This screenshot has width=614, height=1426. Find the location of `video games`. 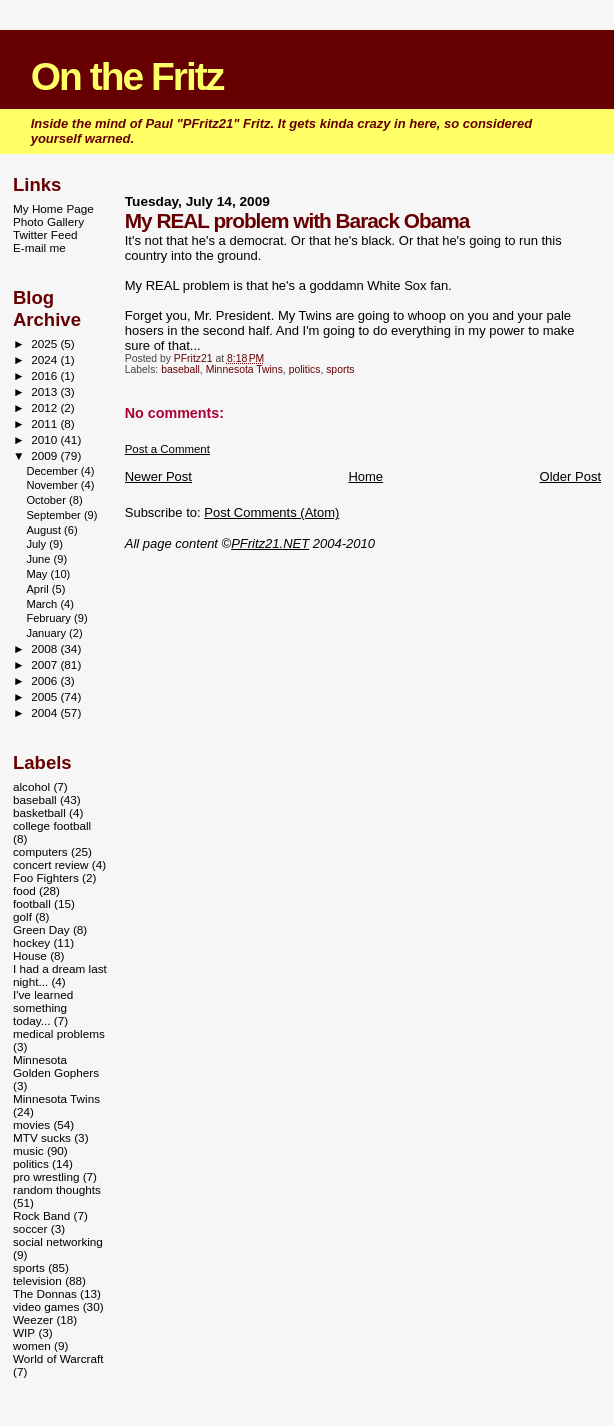

video games is located at coordinates (46, 1306).